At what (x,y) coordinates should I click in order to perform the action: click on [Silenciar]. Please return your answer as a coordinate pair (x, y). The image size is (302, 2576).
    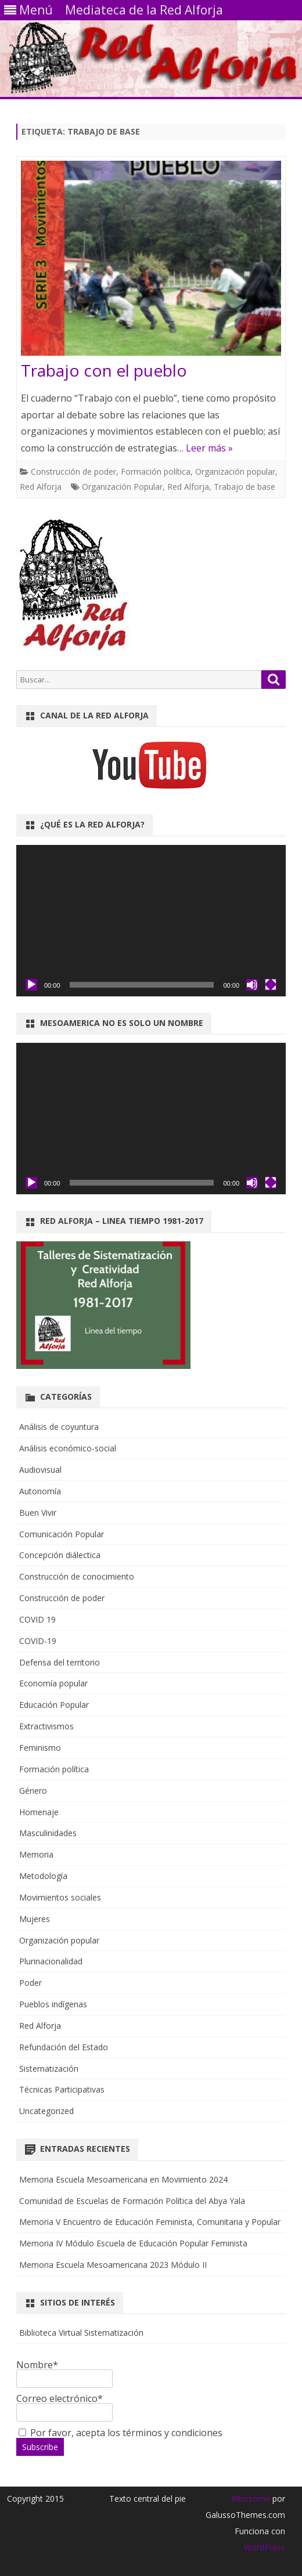
    Looking at the image, I should click on (252, 985).